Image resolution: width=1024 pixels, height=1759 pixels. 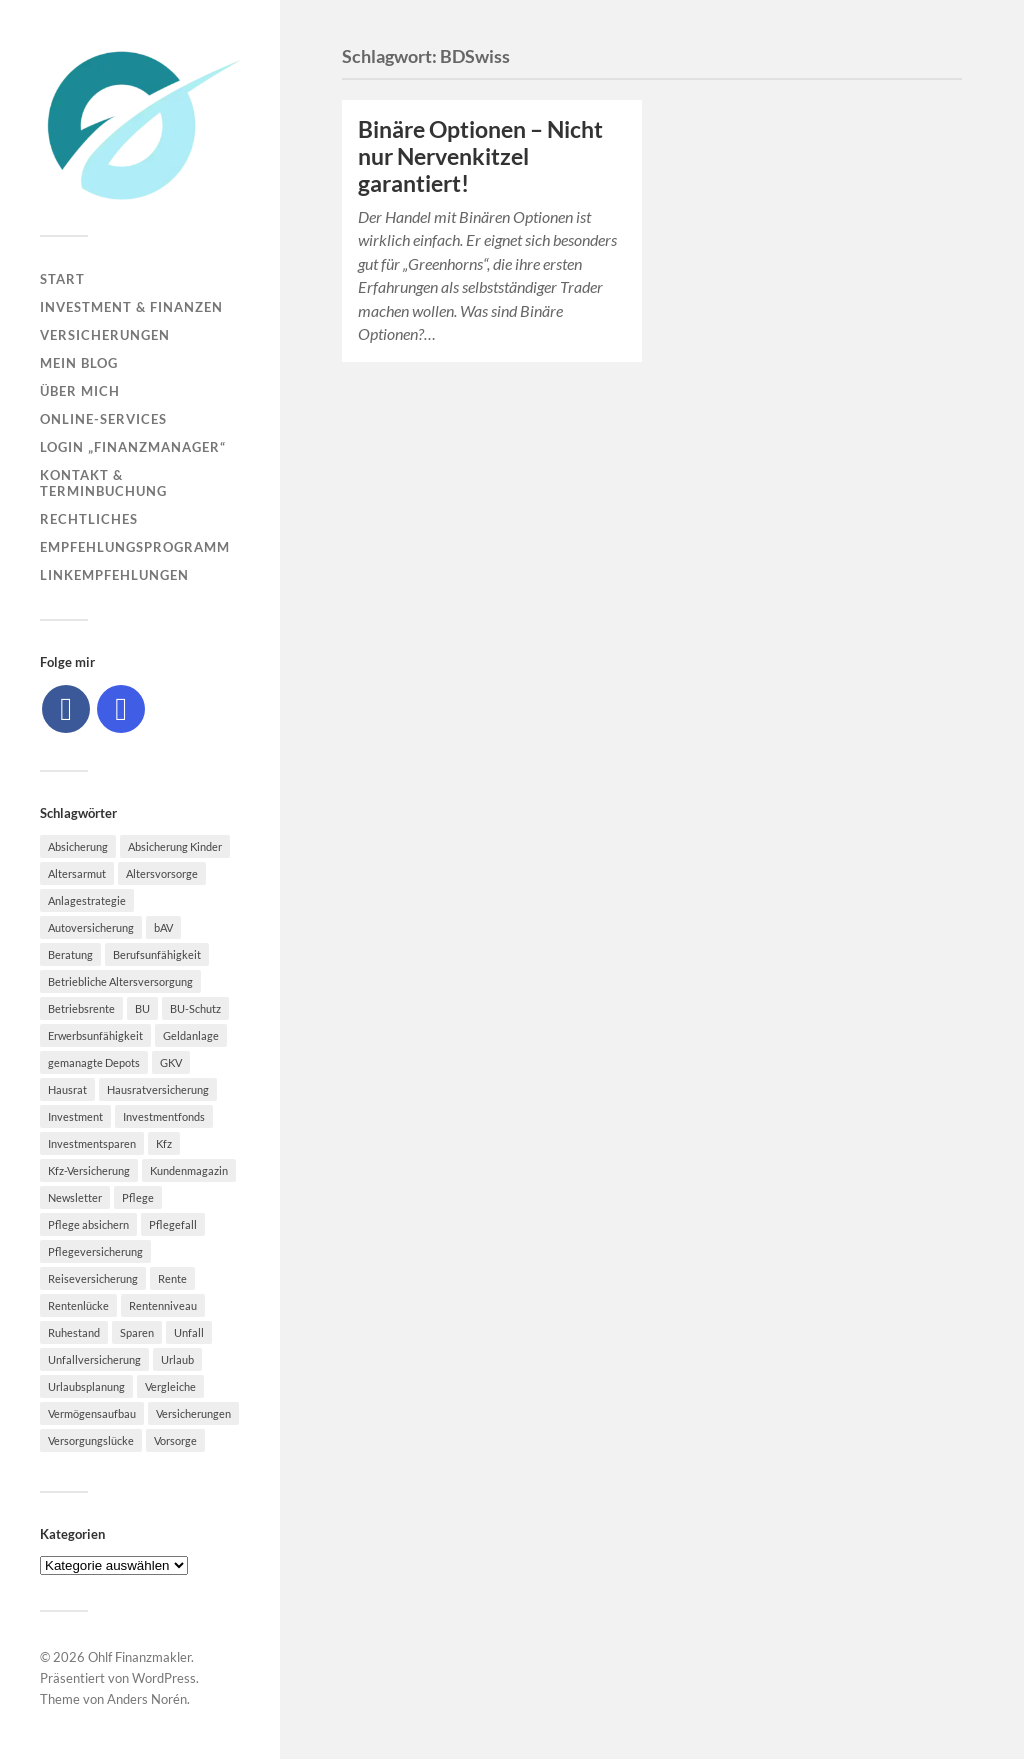 I want to click on Pflege [Pflege (6 Einträge)], so click(x=138, y=1197).